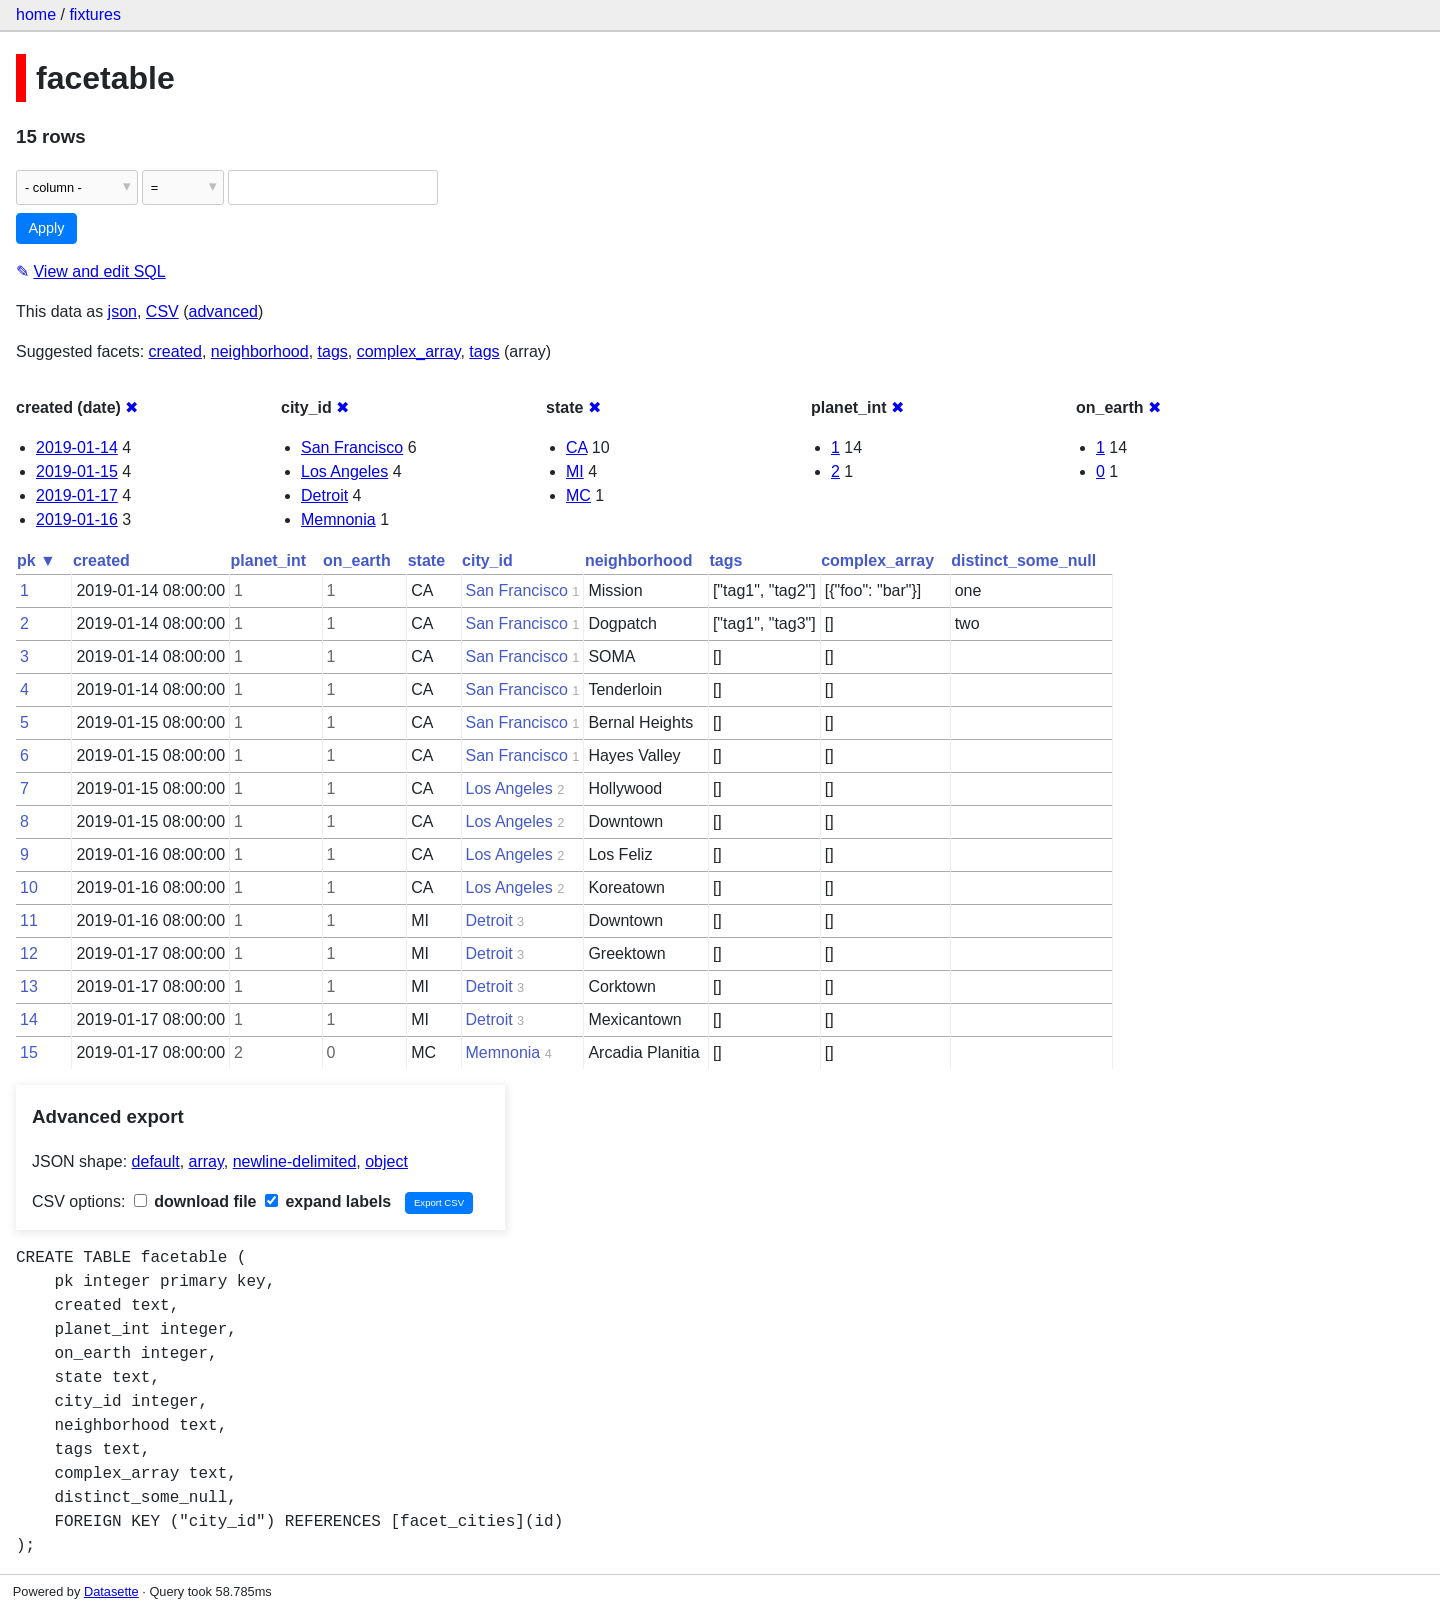 This screenshot has width=1440, height=1614. I want to click on city_id, so click(487, 560).